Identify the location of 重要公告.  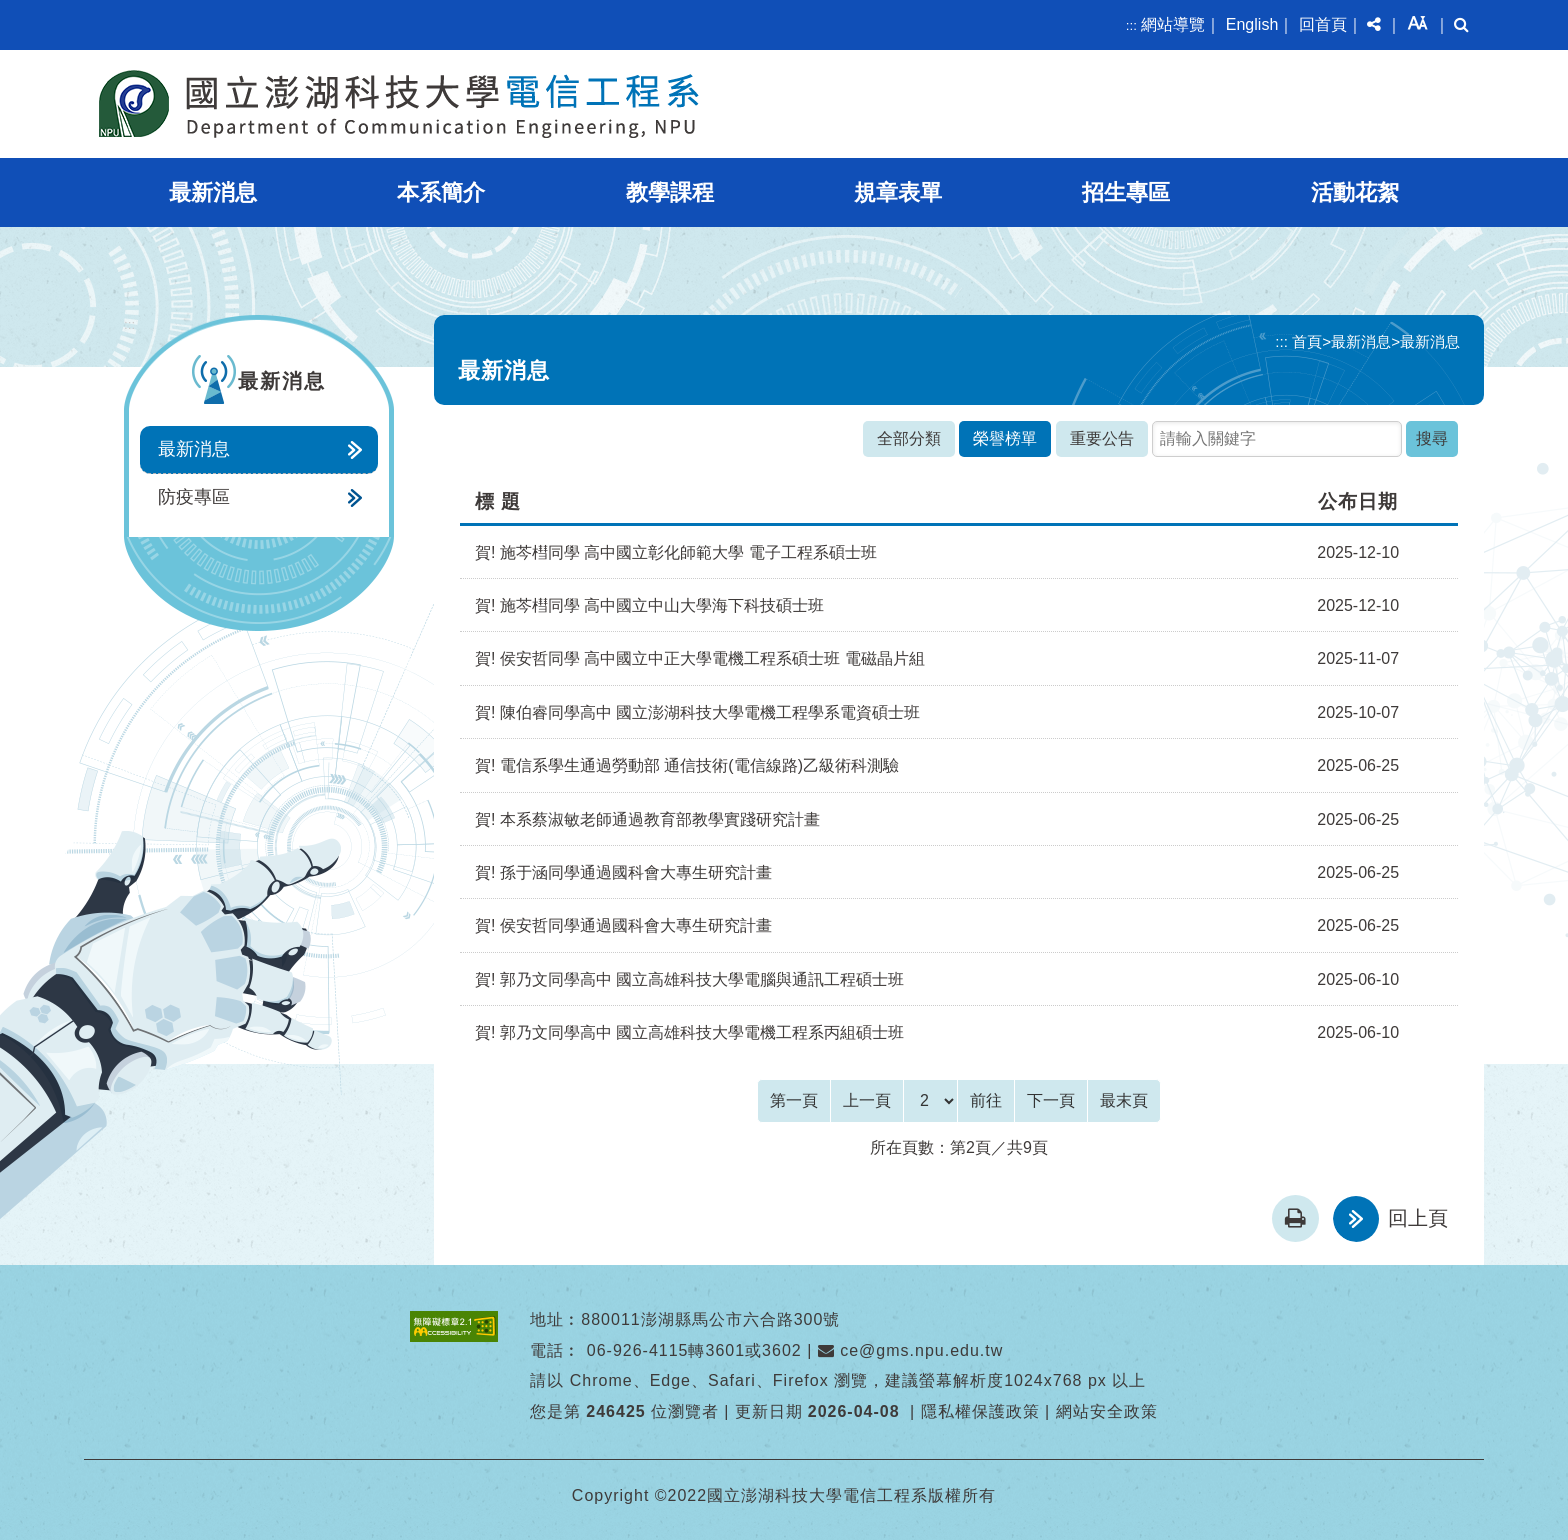
(1102, 438).